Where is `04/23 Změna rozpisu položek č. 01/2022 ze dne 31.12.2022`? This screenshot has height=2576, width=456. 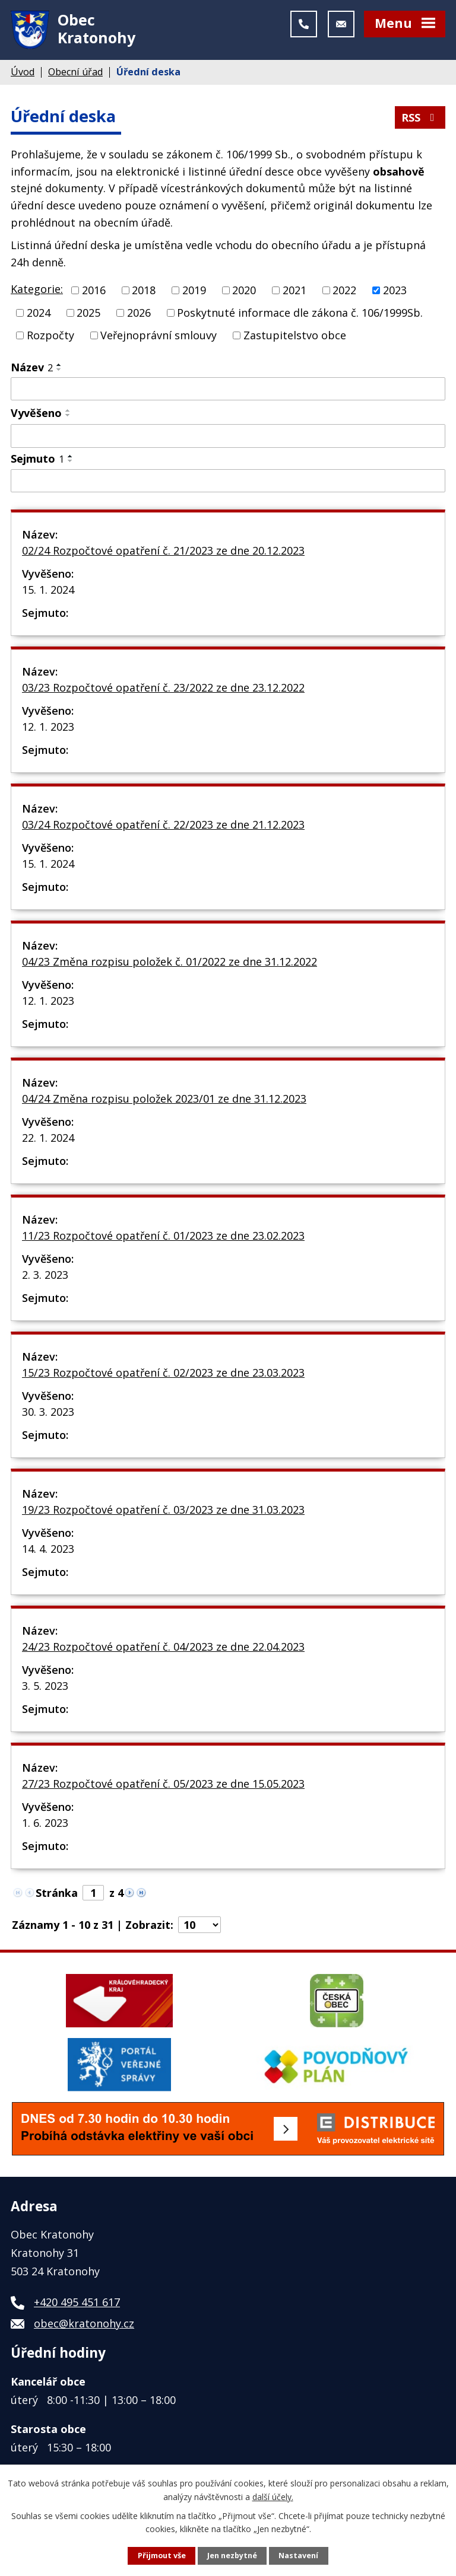 04/23 Změna rozpisu položek č. 01/2022 ze dne 31.12.2022 is located at coordinates (169, 961).